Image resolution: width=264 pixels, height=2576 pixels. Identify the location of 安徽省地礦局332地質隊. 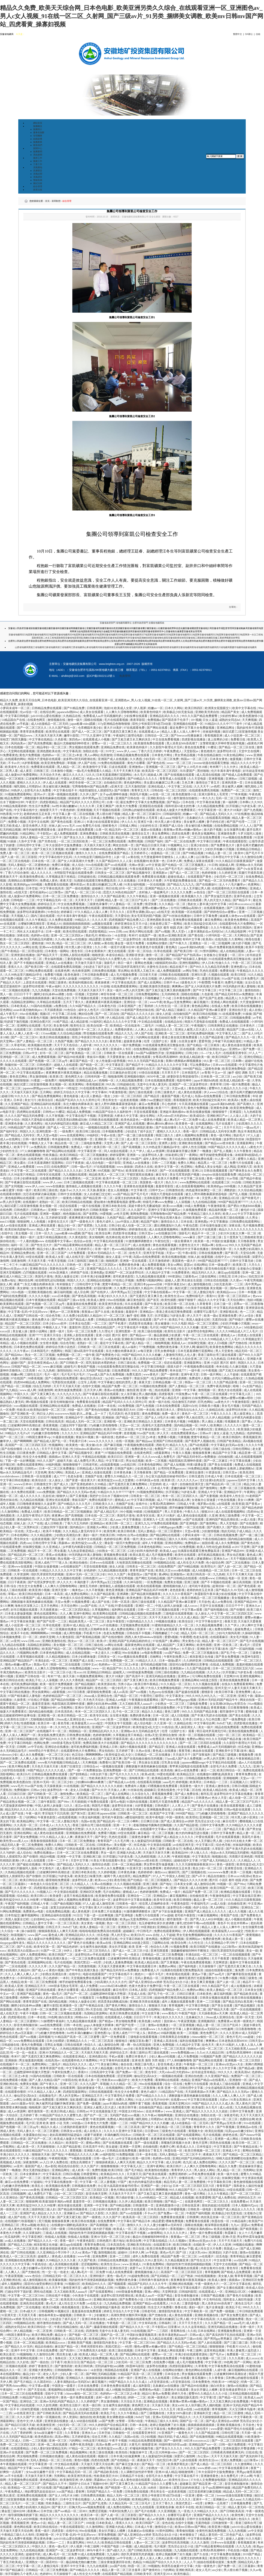
(164, 634).